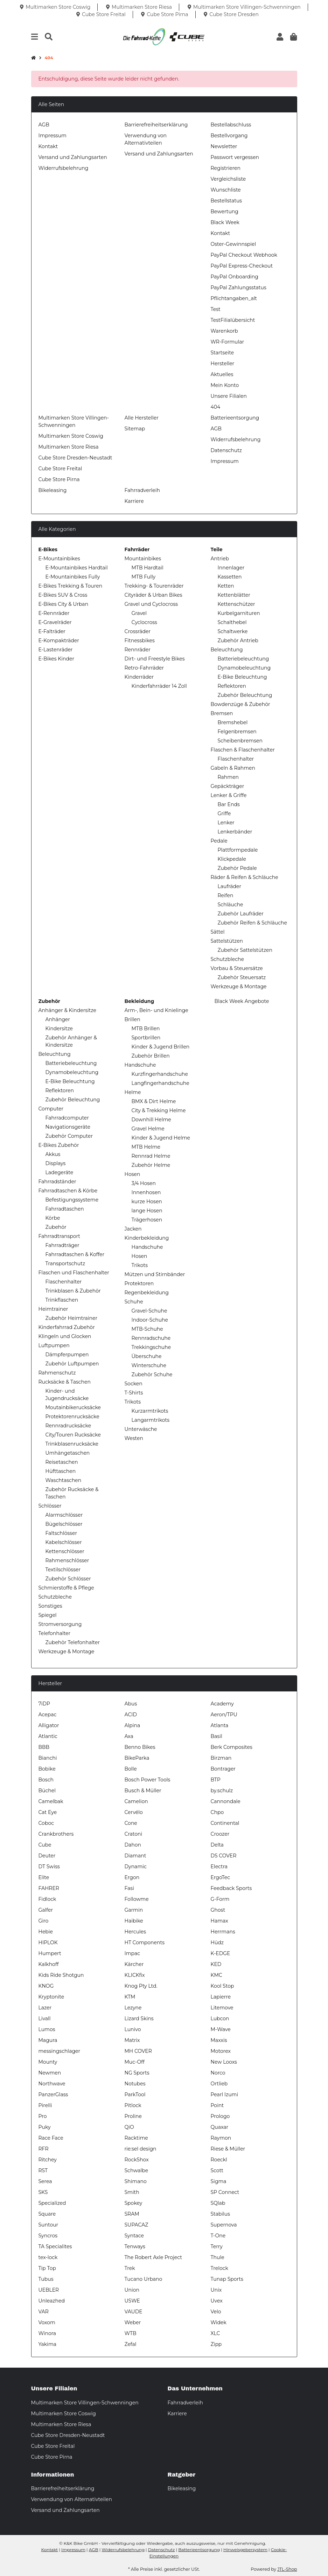  I want to click on Scott, so click(217, 2170).